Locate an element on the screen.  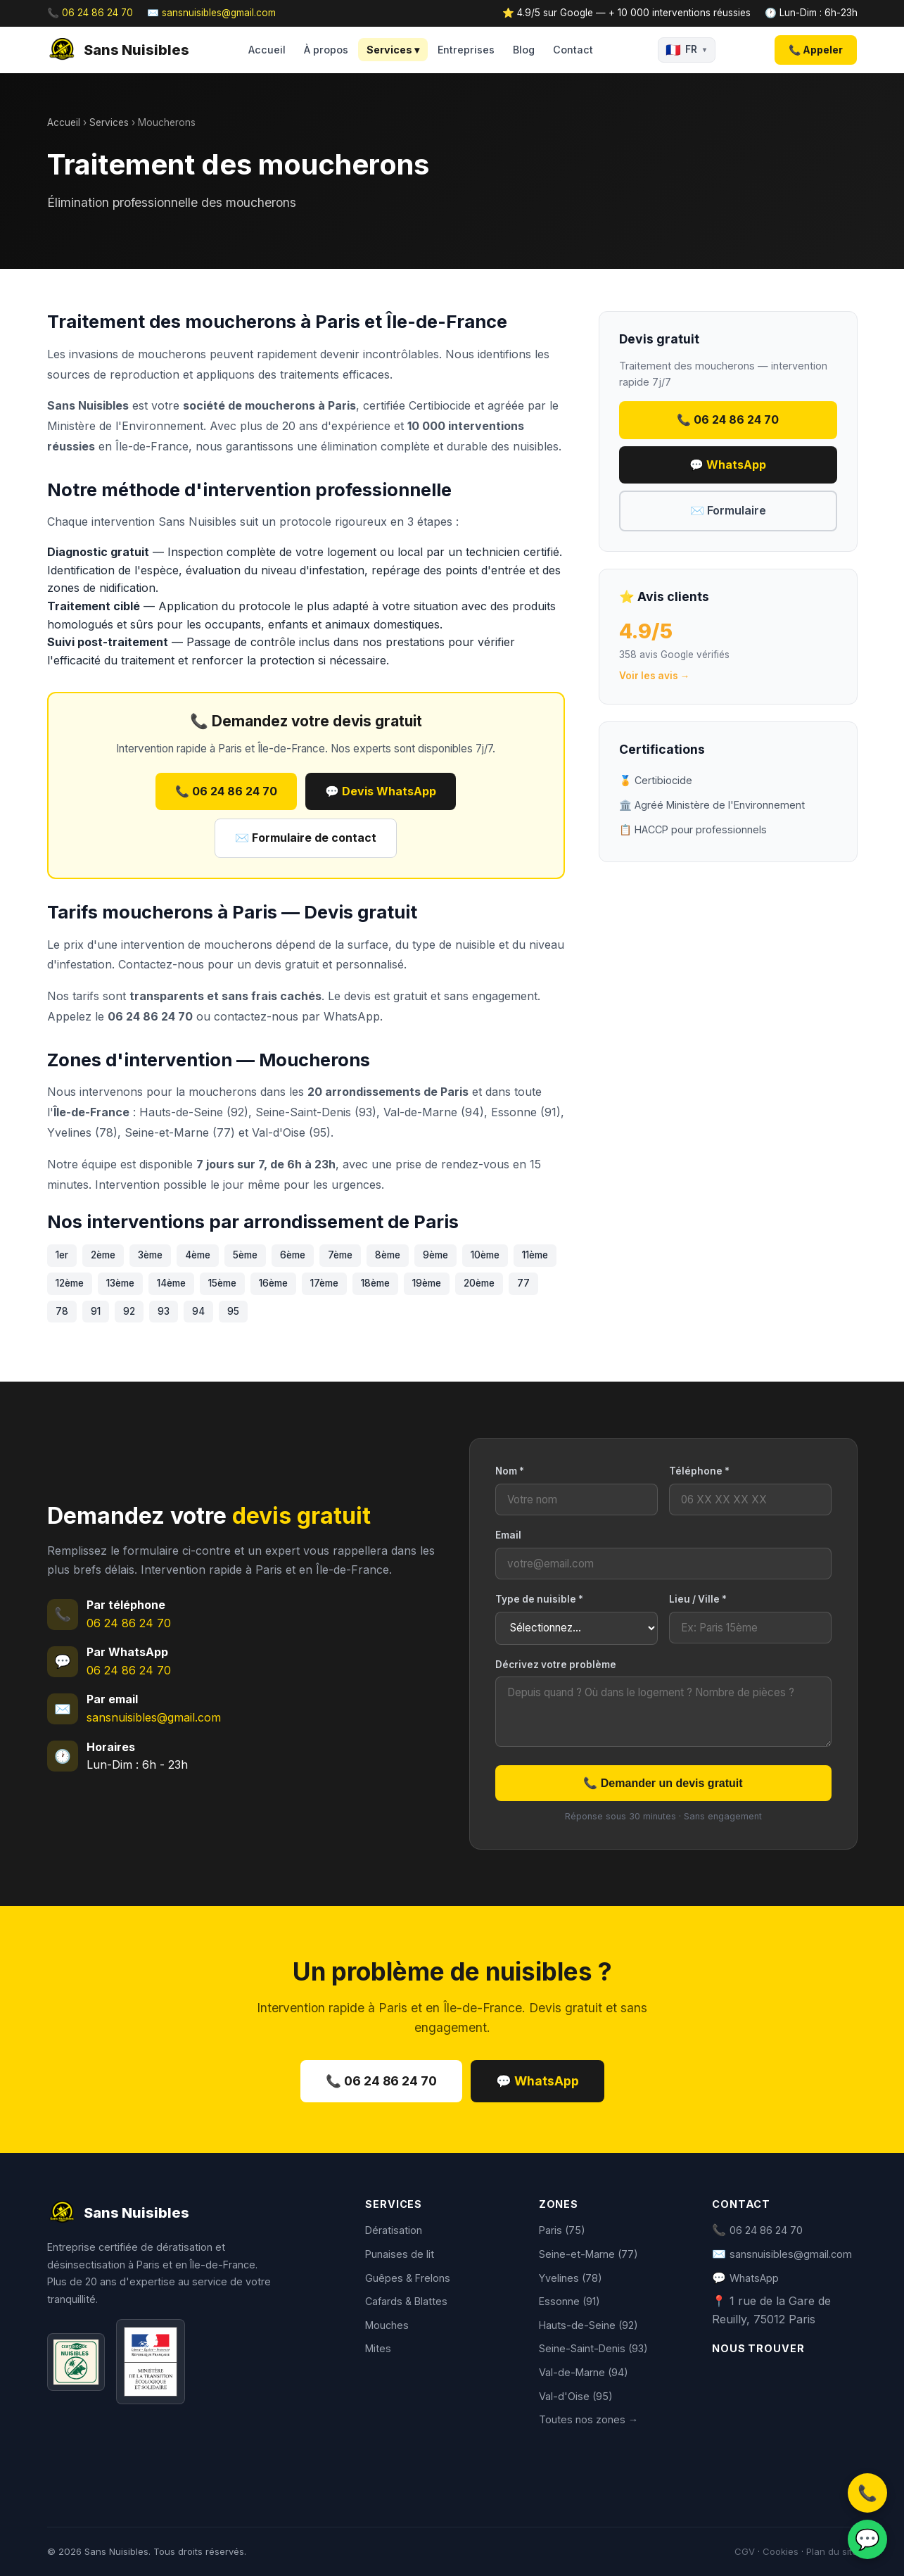
✉️ Formulaire is located at coordinates (728, 510).